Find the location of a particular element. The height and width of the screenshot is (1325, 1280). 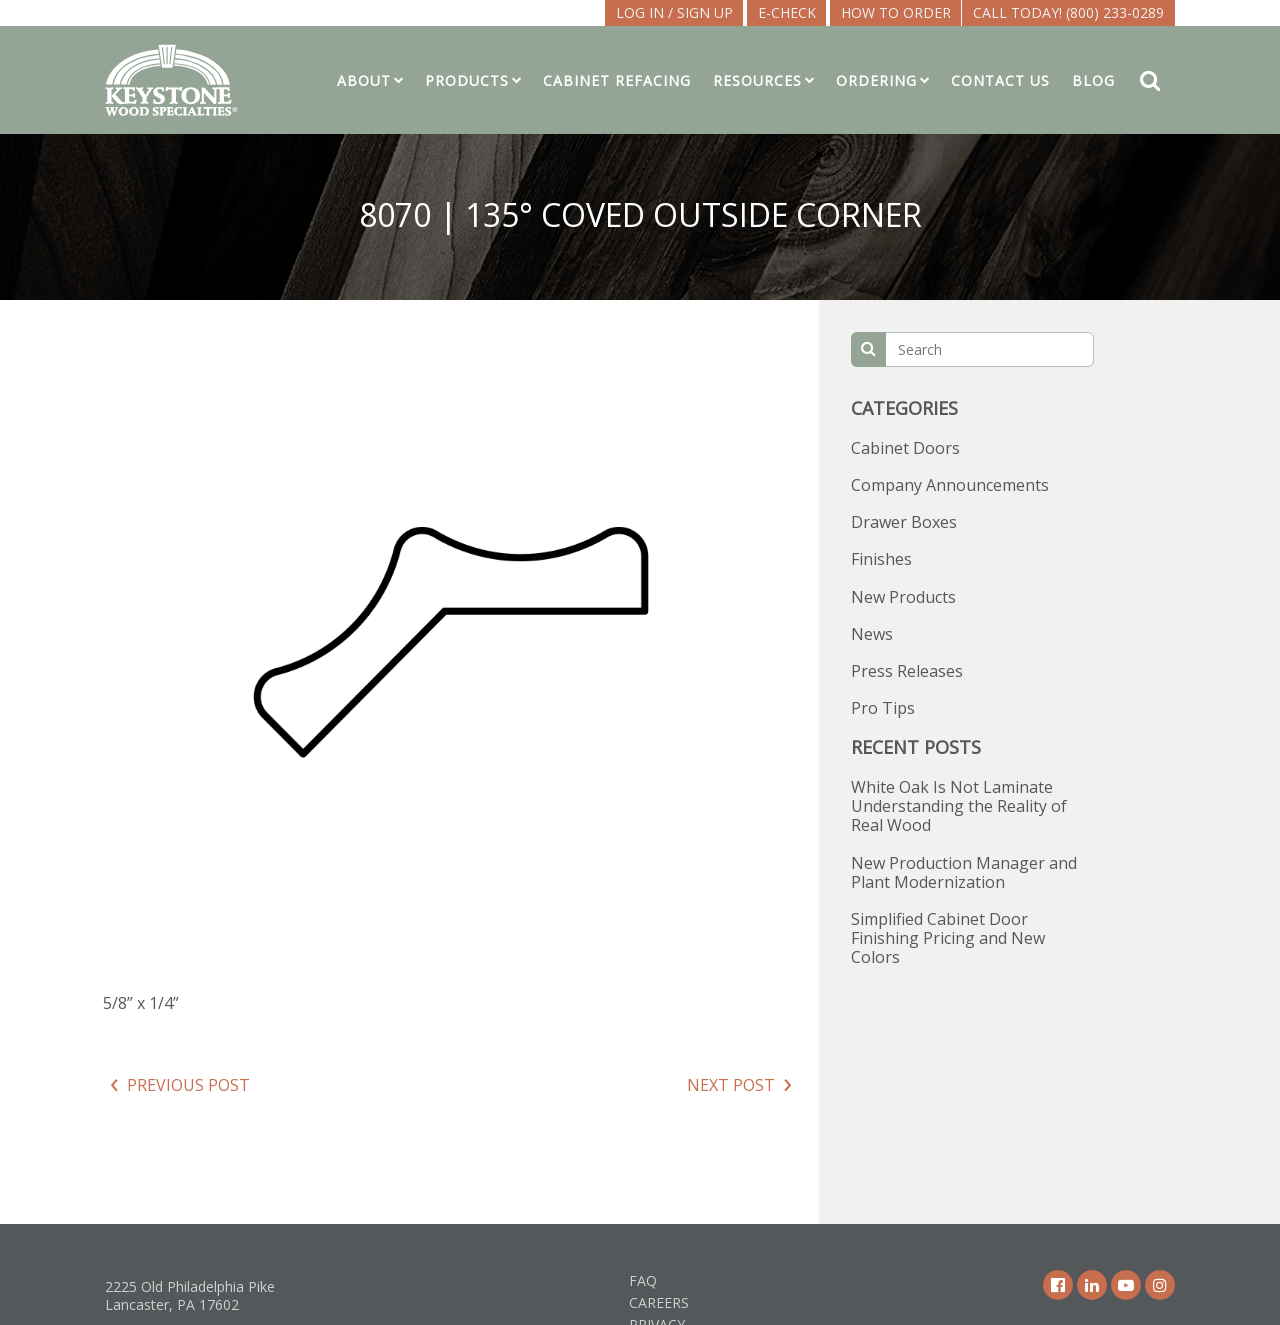

Blog is located at coordinates (1093, 80).